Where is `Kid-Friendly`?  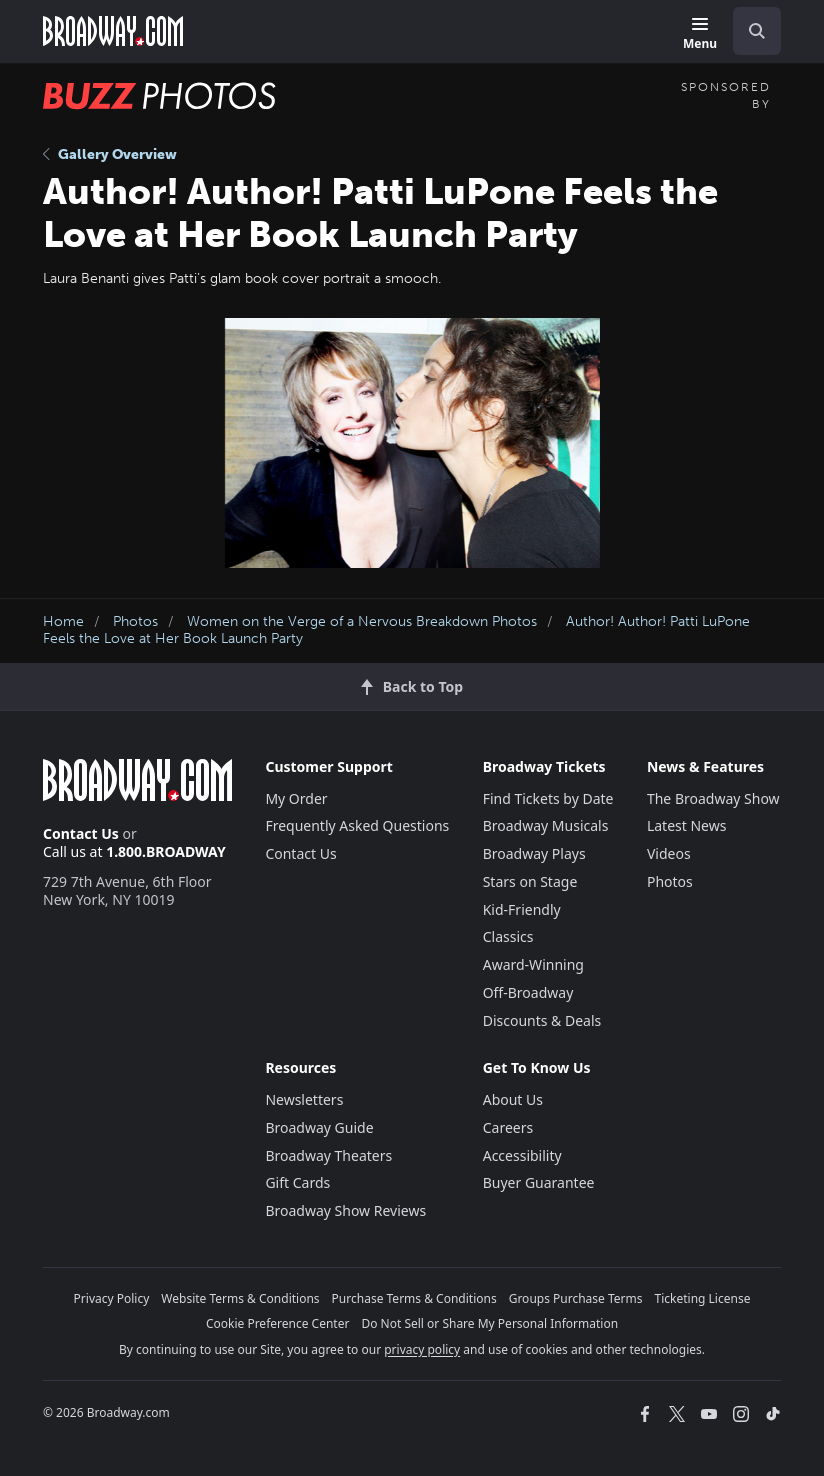 Kid-Friendly is located at coordinates (522, 909).